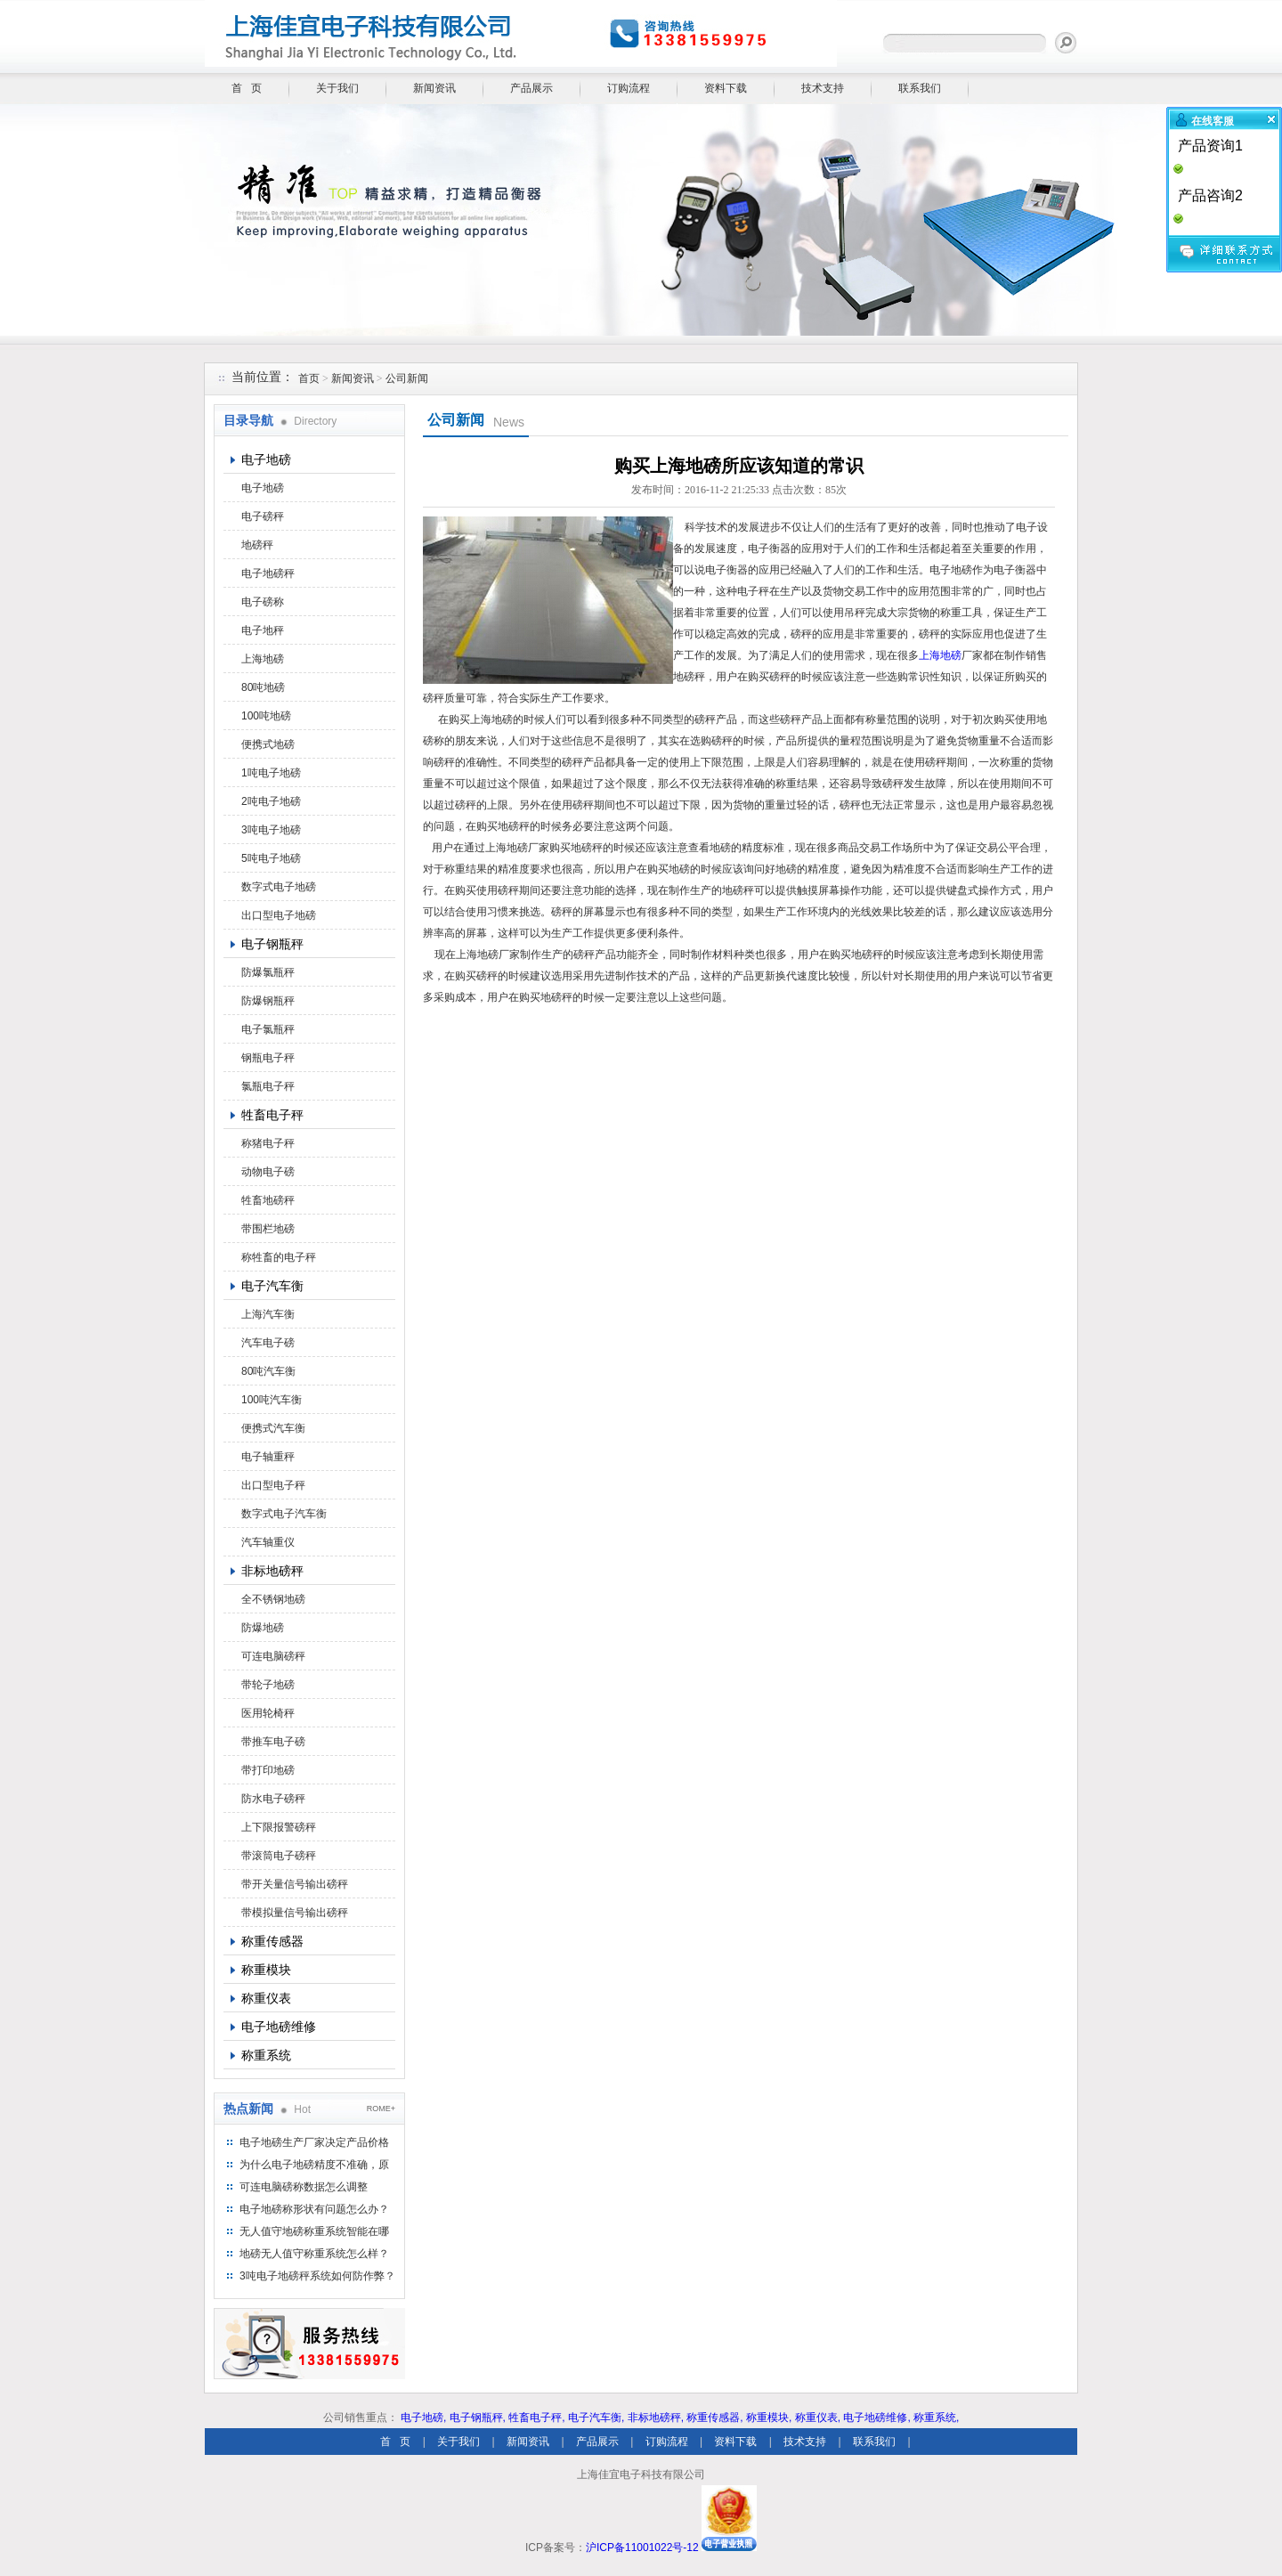 The height and width of the screenshot is (2576, 1282). Describe the element at coordinates (268, 1684) in the screenshot. I see `带轮子地磅` at that location.